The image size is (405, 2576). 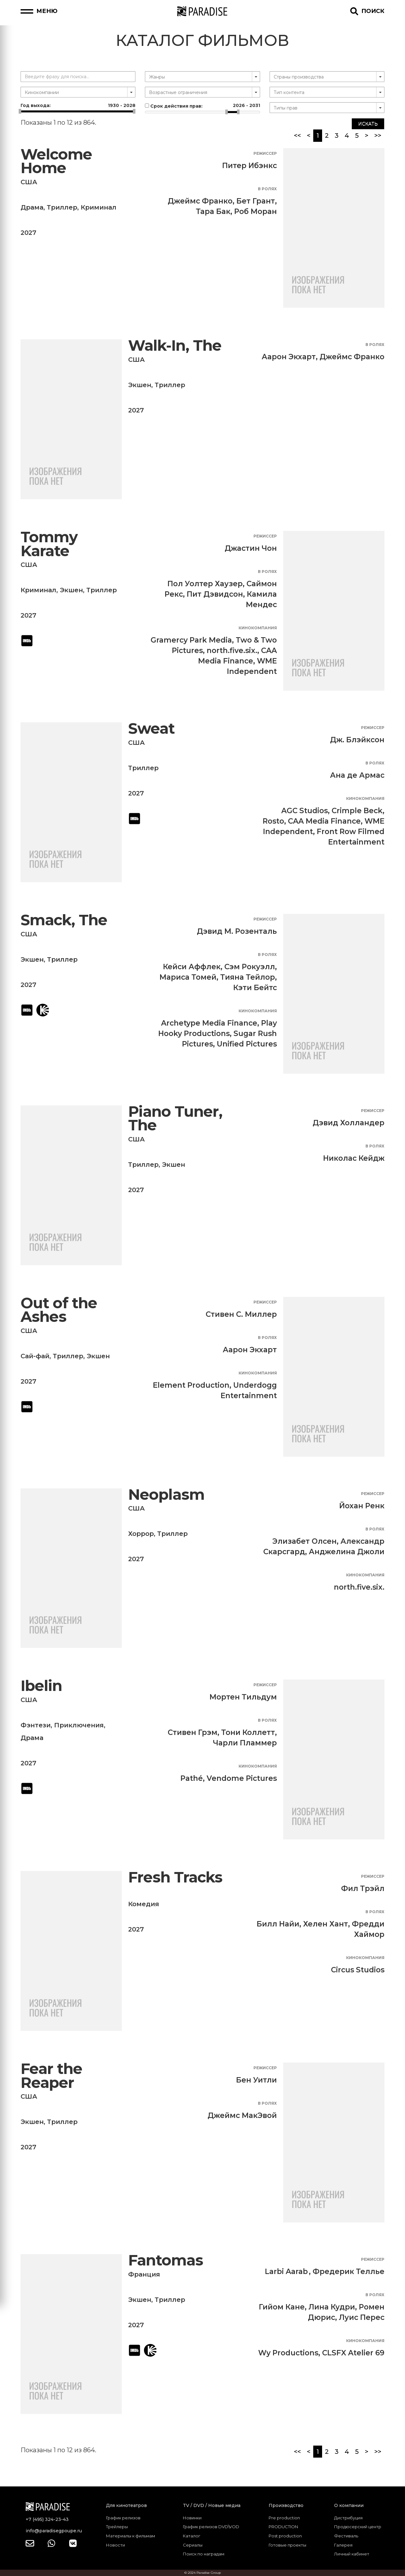 What do you see at coordinates (283, 2526) in the screenshot?
I see `PRODUCTION` at bounding box center [283, 2526].